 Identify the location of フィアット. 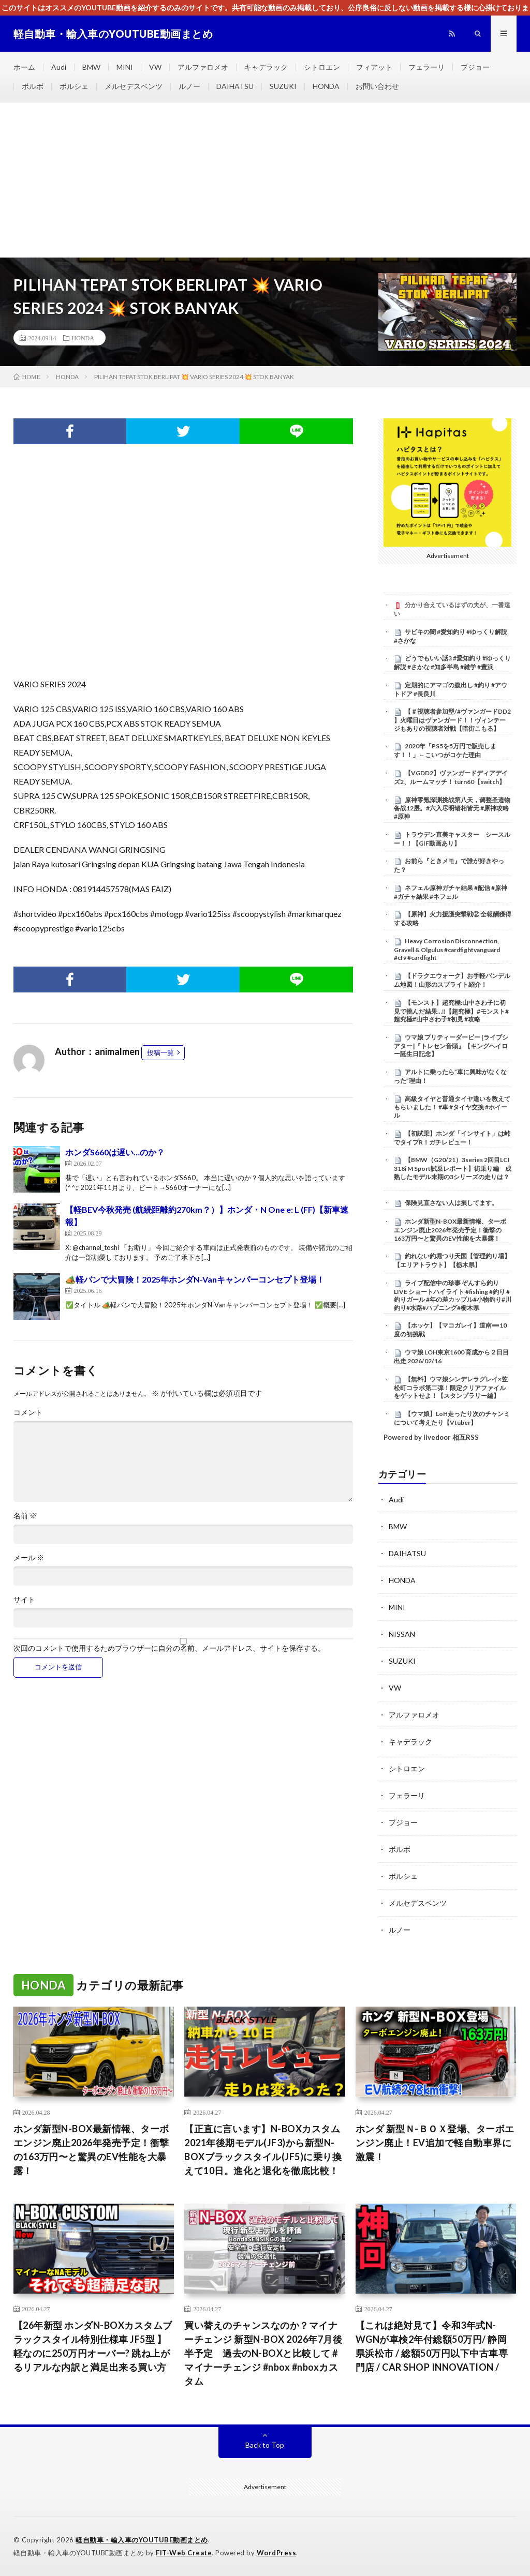
(374, 67).